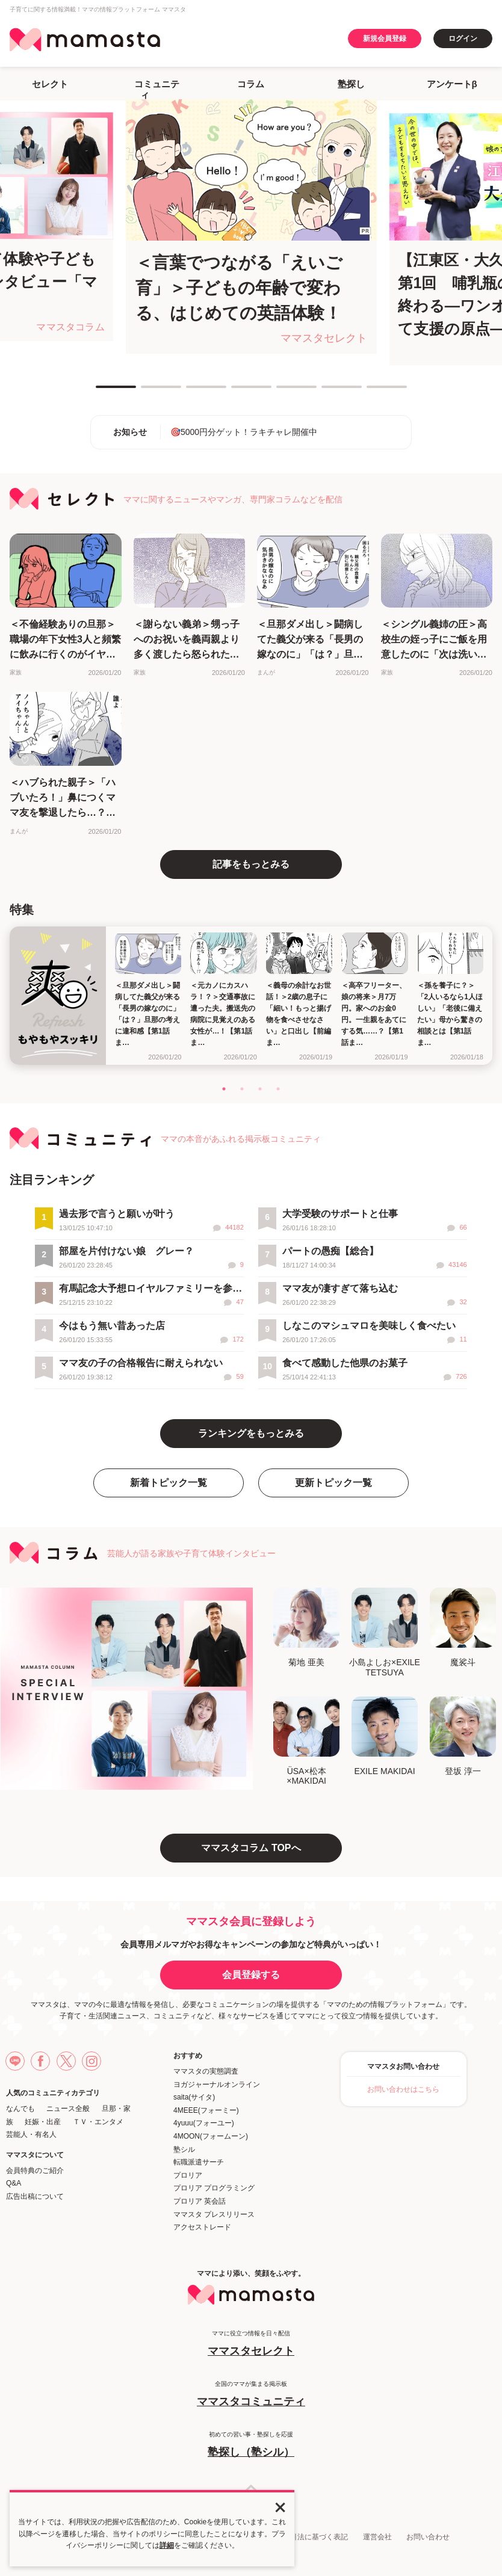 The width and height of the screenshot is (502, 2576). I want to click on ママに役立つ情報を日々配信, so click(251, 2344).